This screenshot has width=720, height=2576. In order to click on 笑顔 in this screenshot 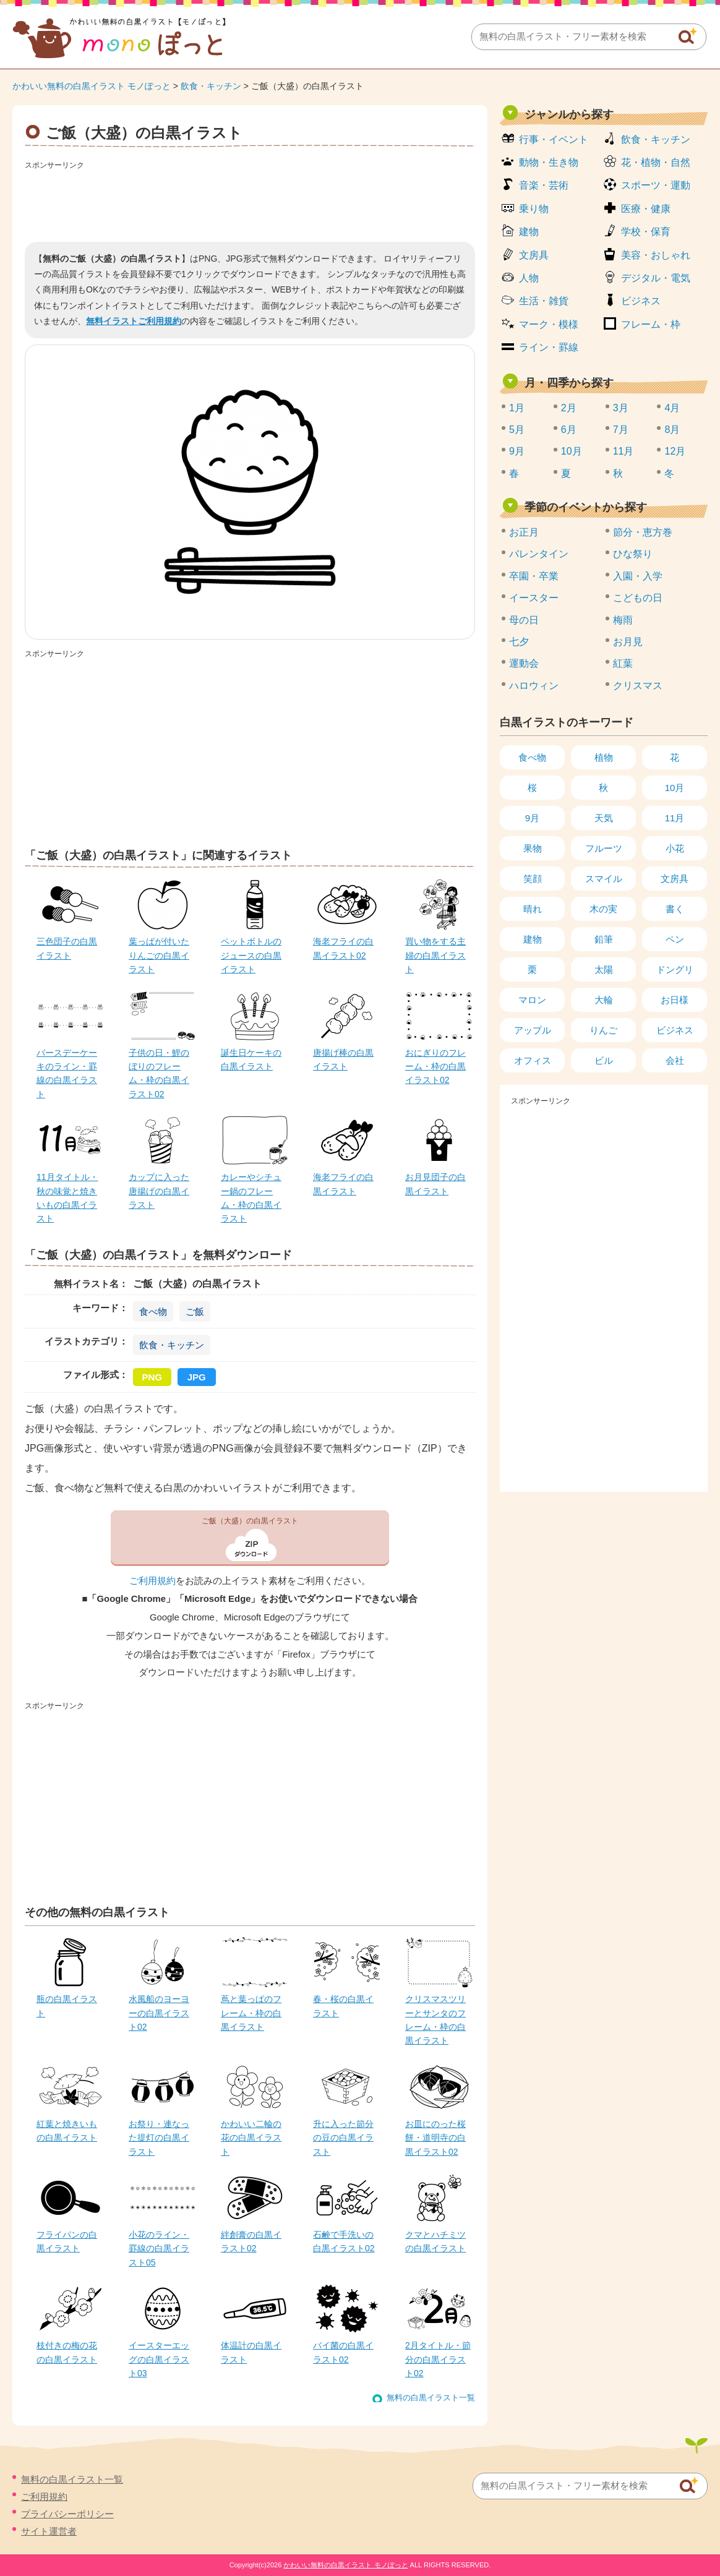, I will do `click(532, 878)`.